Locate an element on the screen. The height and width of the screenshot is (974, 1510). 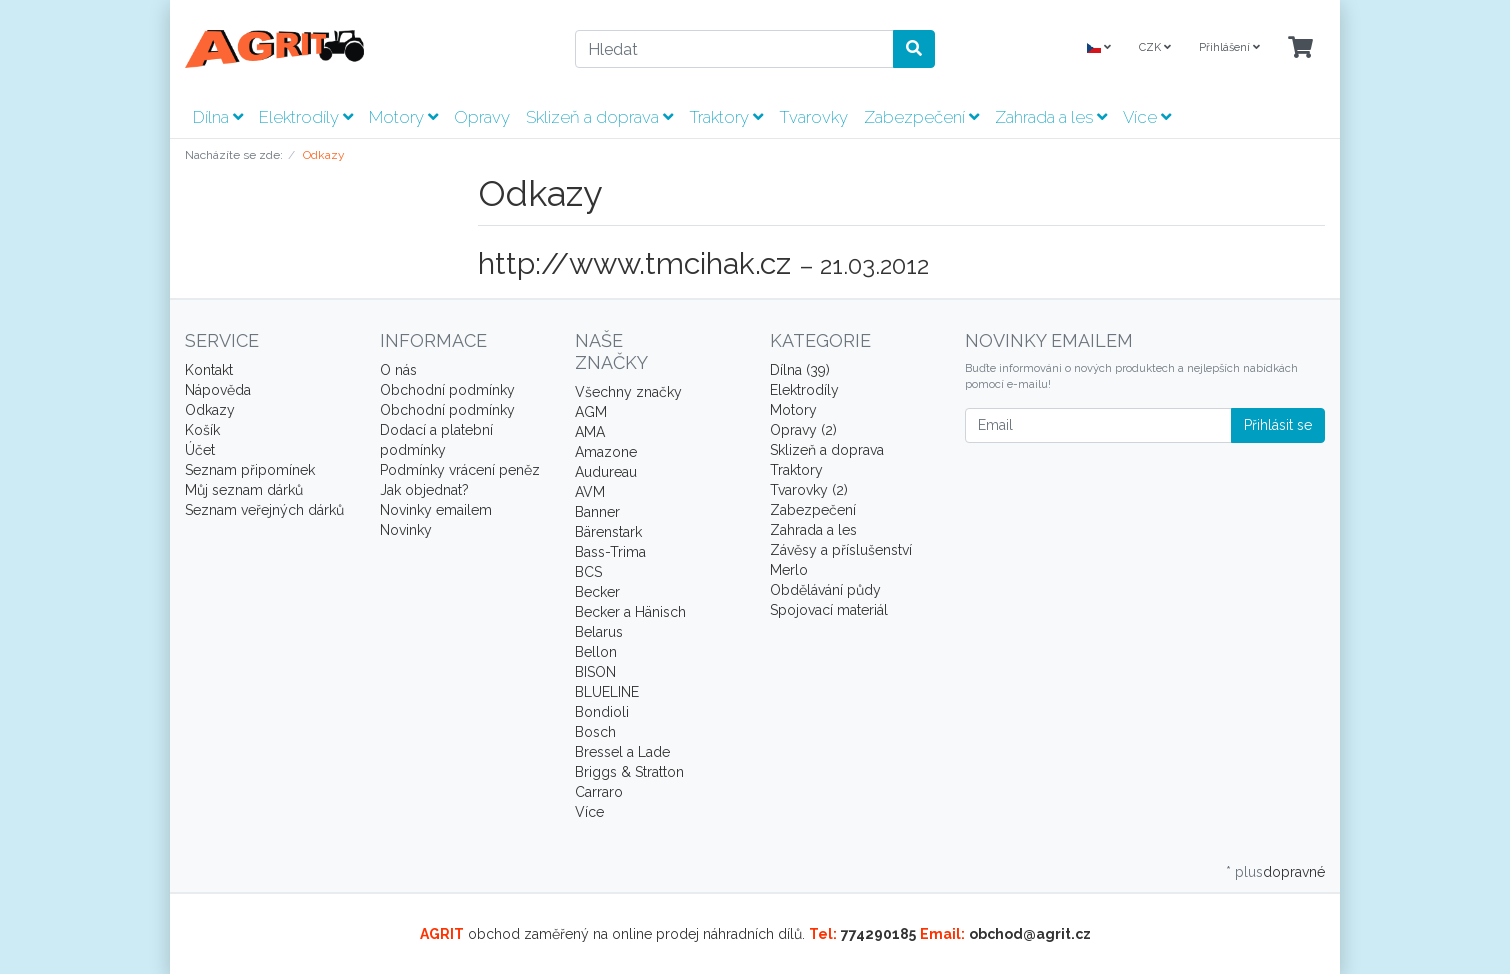
Briggs & Stratton is located at coordinates (629, 772).